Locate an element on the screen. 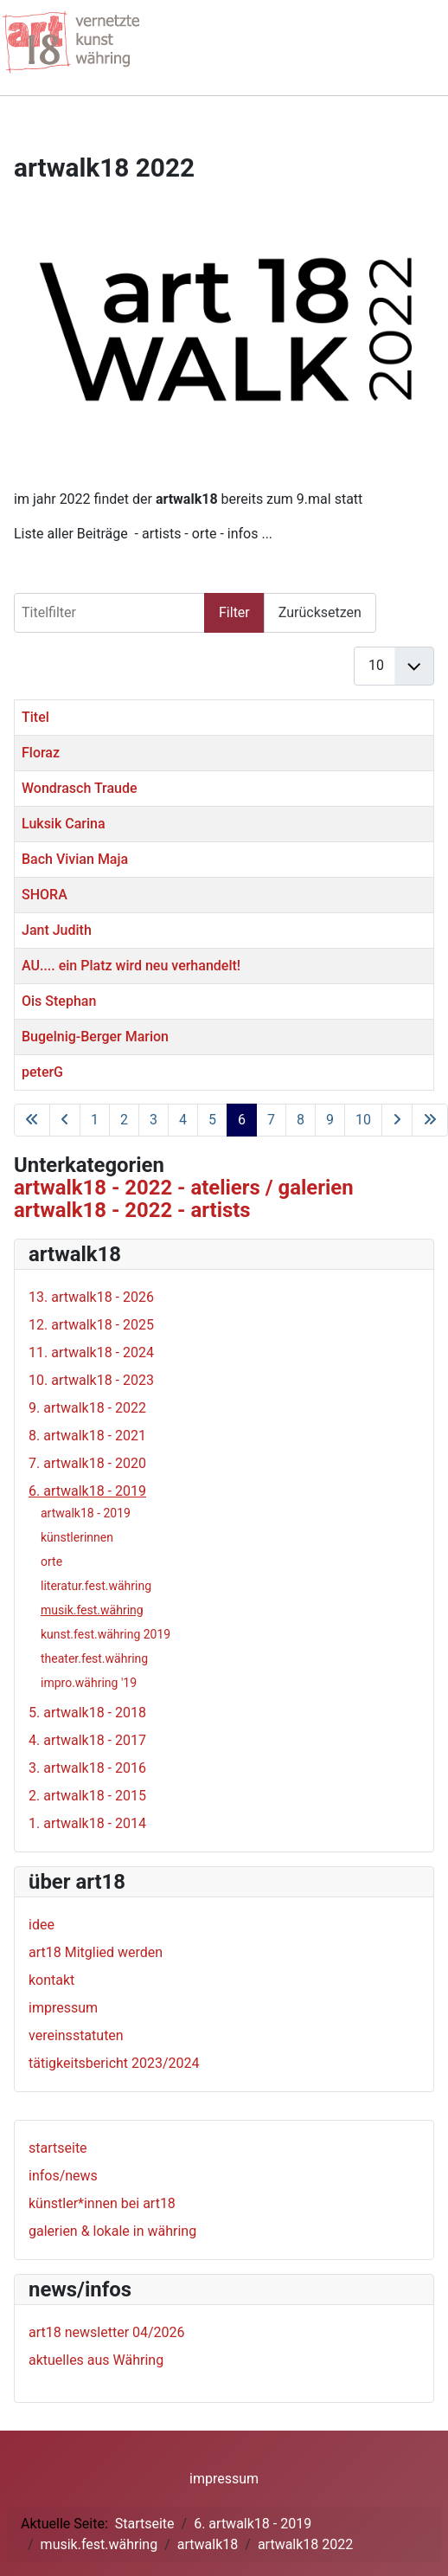 Image resolution: width=448 pixels, height=2576 pixels. Bugelnig-Berger Marion is located at coordinates (95, 1036).